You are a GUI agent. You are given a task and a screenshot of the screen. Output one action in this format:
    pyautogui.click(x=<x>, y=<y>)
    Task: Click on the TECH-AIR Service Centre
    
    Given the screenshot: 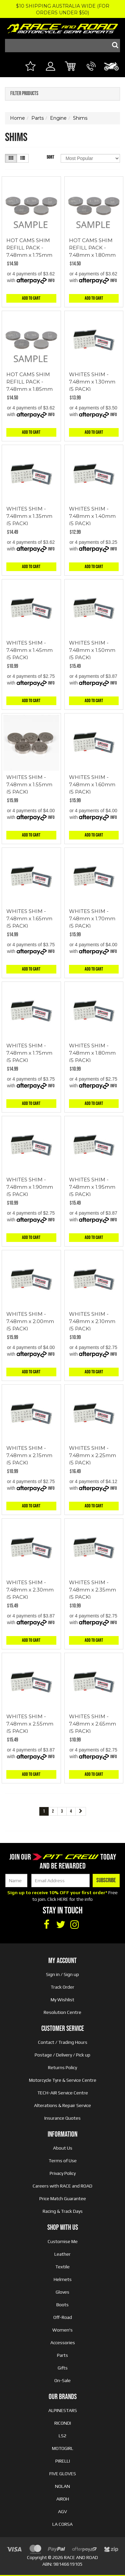 What is the action you would take?
    pyautogui.click(x=62, y=2092)
    